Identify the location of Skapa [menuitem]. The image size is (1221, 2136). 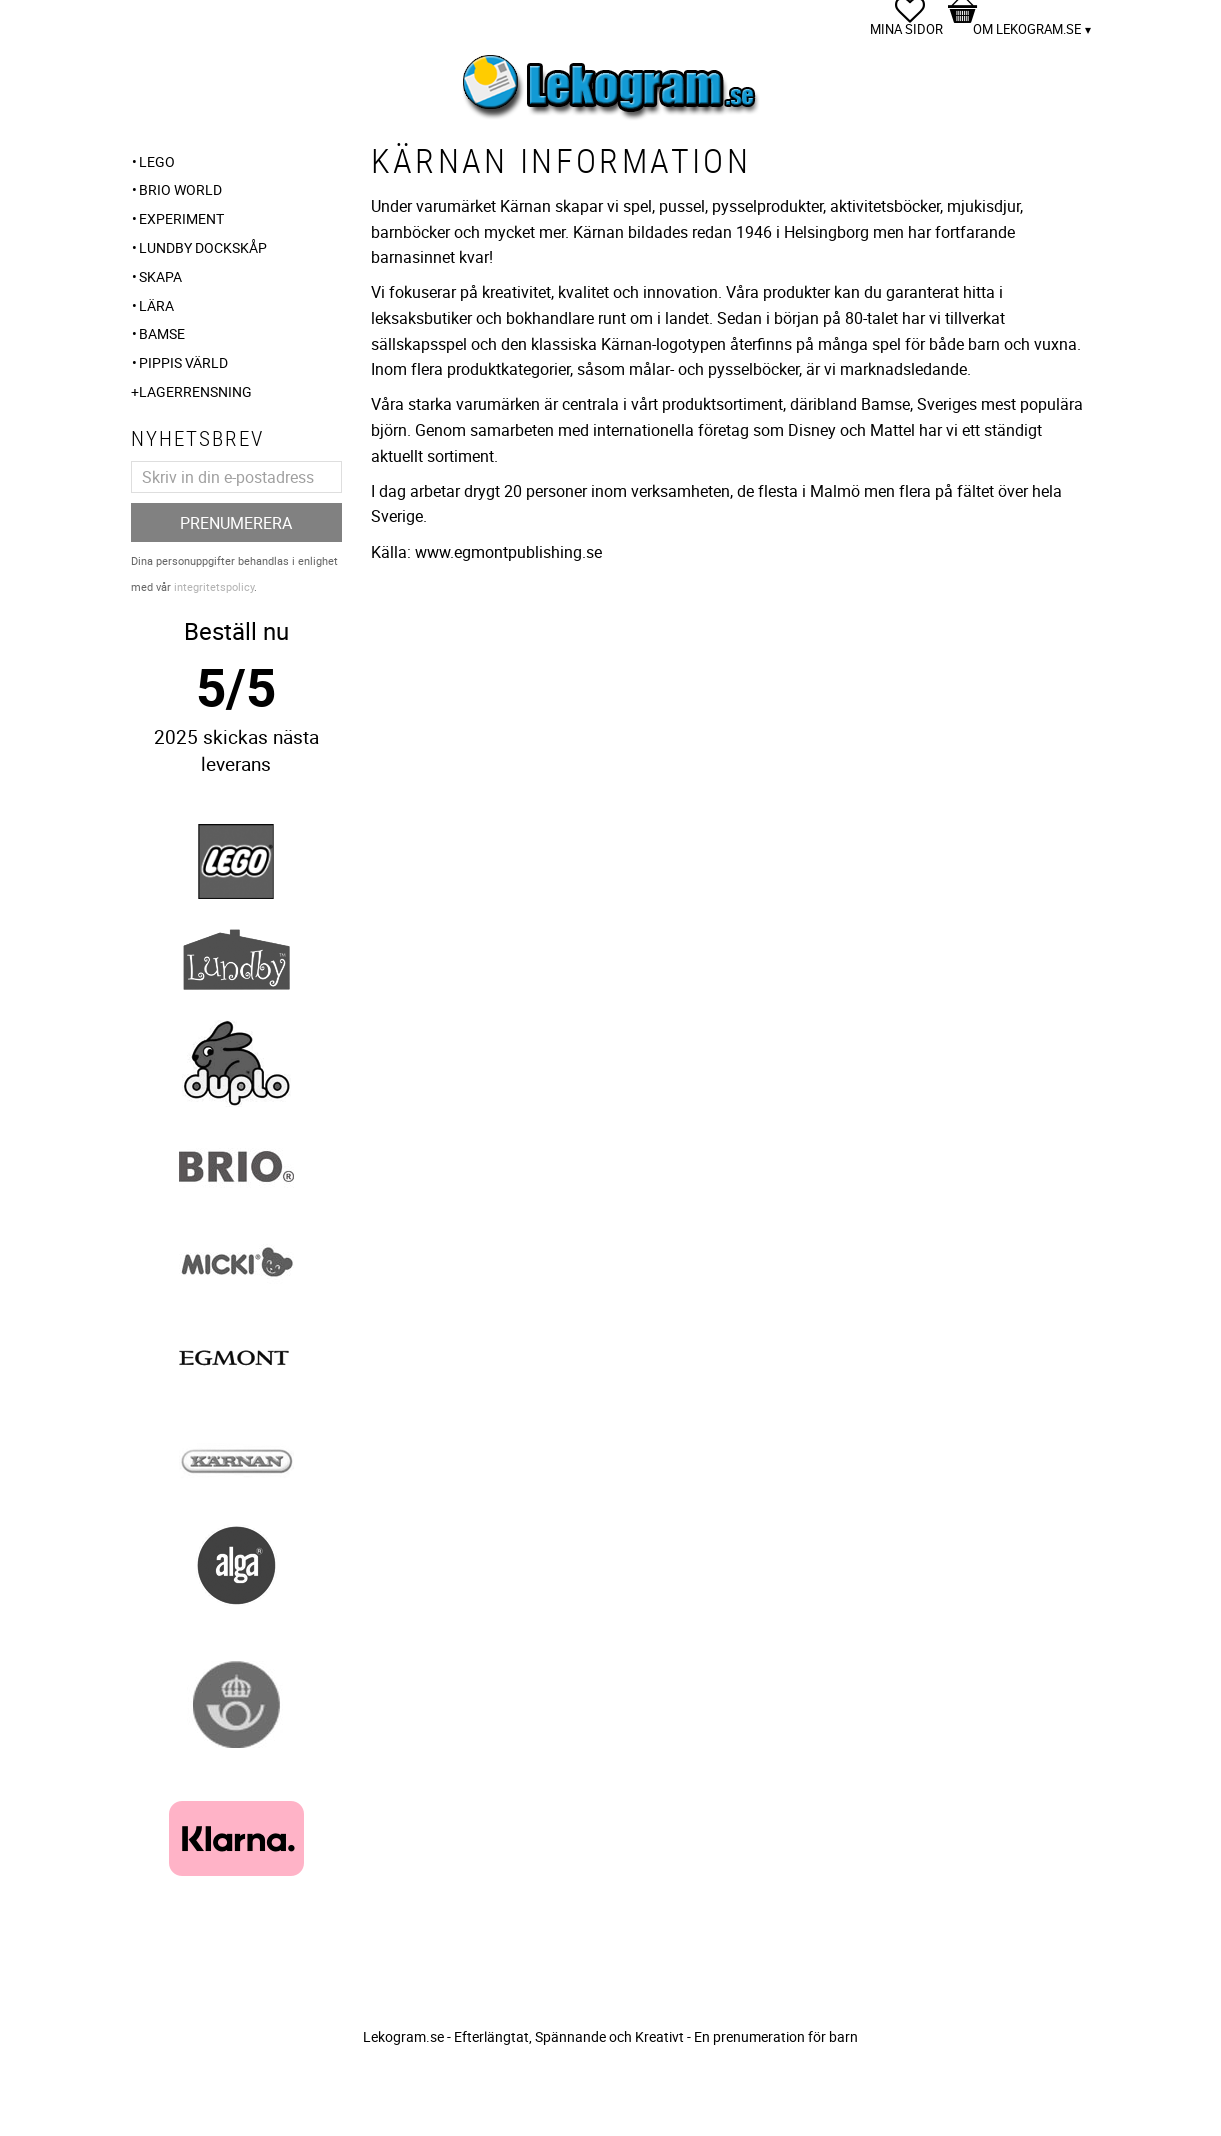
(160, 276).